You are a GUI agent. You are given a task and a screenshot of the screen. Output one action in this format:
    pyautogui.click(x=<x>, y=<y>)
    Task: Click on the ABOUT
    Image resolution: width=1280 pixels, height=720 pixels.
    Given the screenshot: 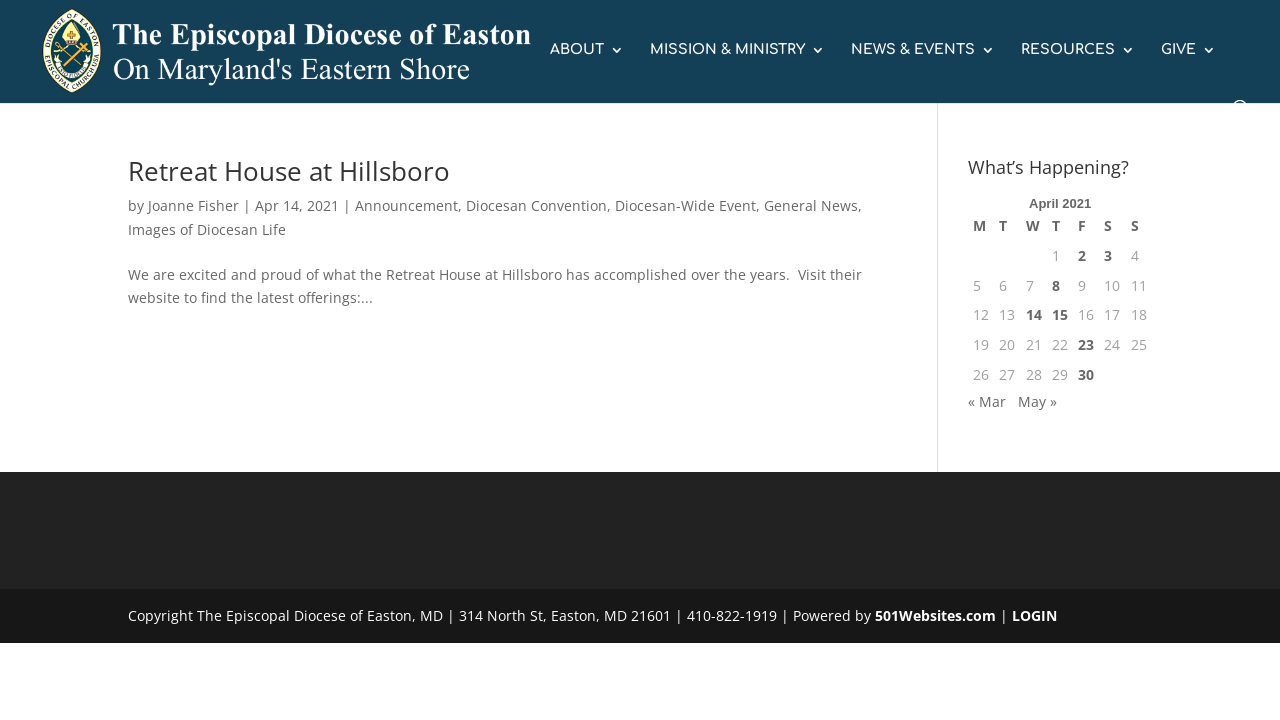 What is the action you would take?
    pyautogui.click(x=577, y=50)
    